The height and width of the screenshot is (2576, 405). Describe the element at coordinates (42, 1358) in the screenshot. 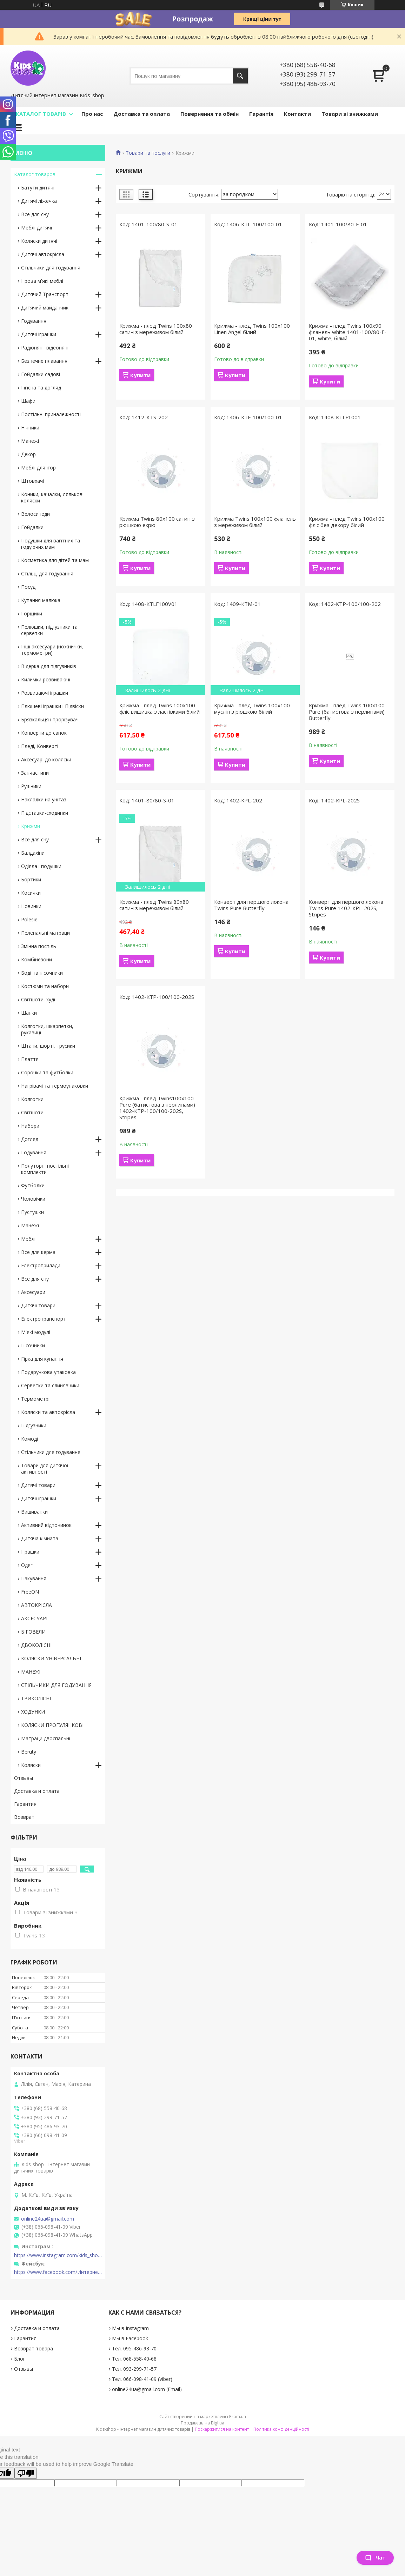

I see `Гірка для купання` at that location.